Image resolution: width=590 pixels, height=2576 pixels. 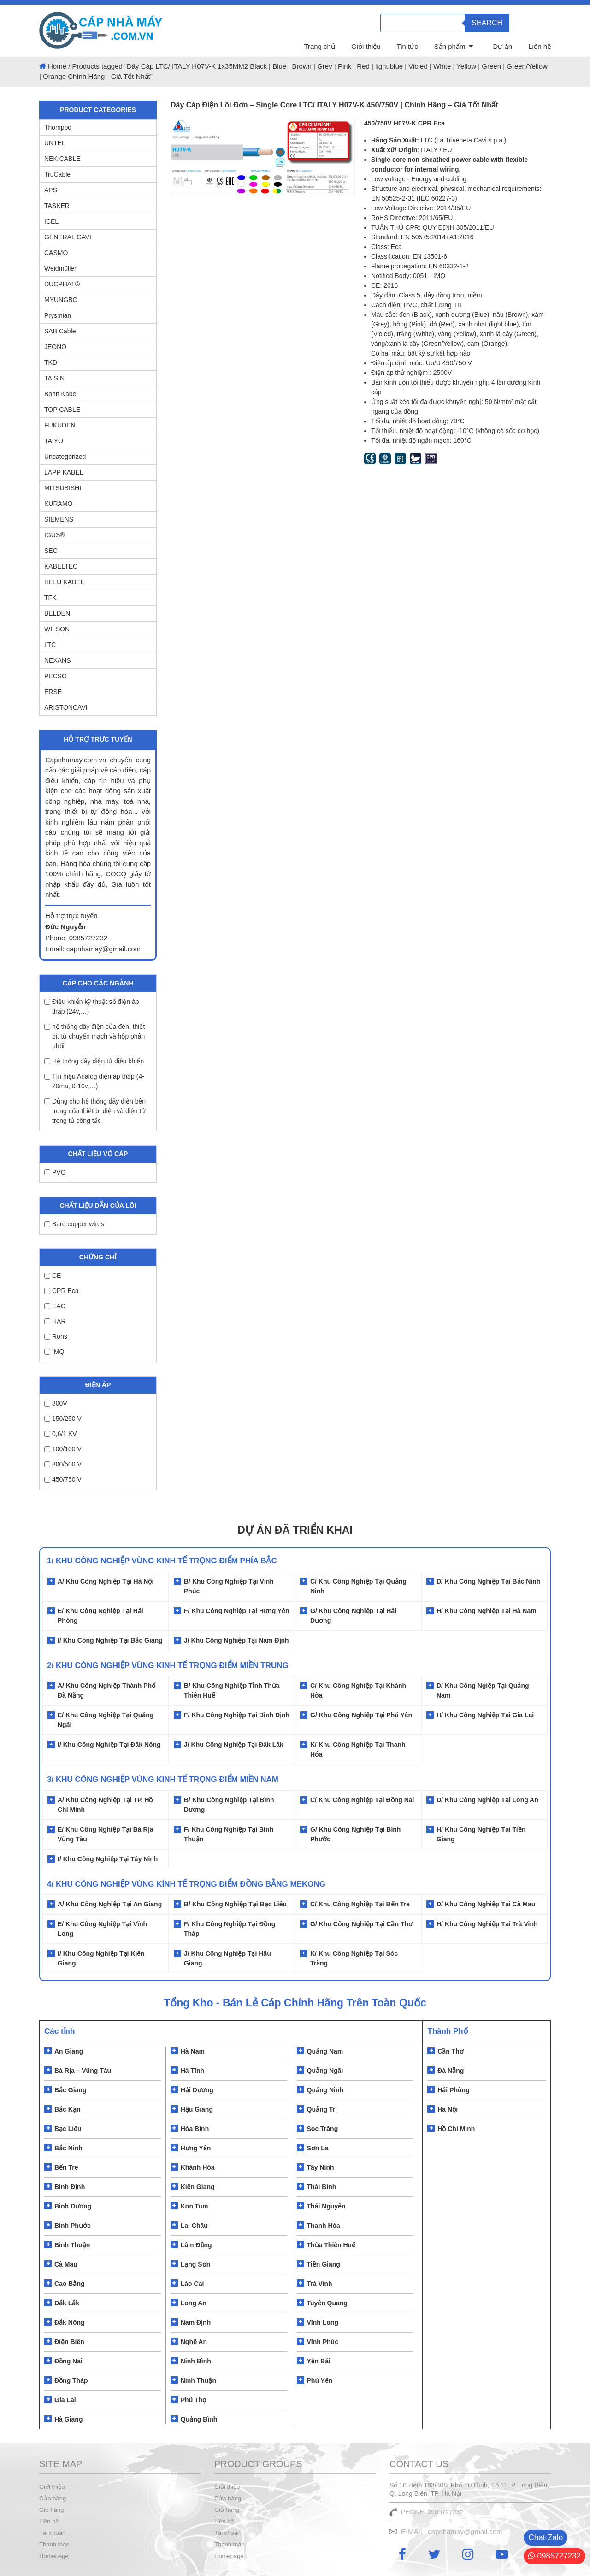 What do you see at coordinates (58, 519) in the screenshot?
I see `SIEMENS` at bounding box center [58, 519].